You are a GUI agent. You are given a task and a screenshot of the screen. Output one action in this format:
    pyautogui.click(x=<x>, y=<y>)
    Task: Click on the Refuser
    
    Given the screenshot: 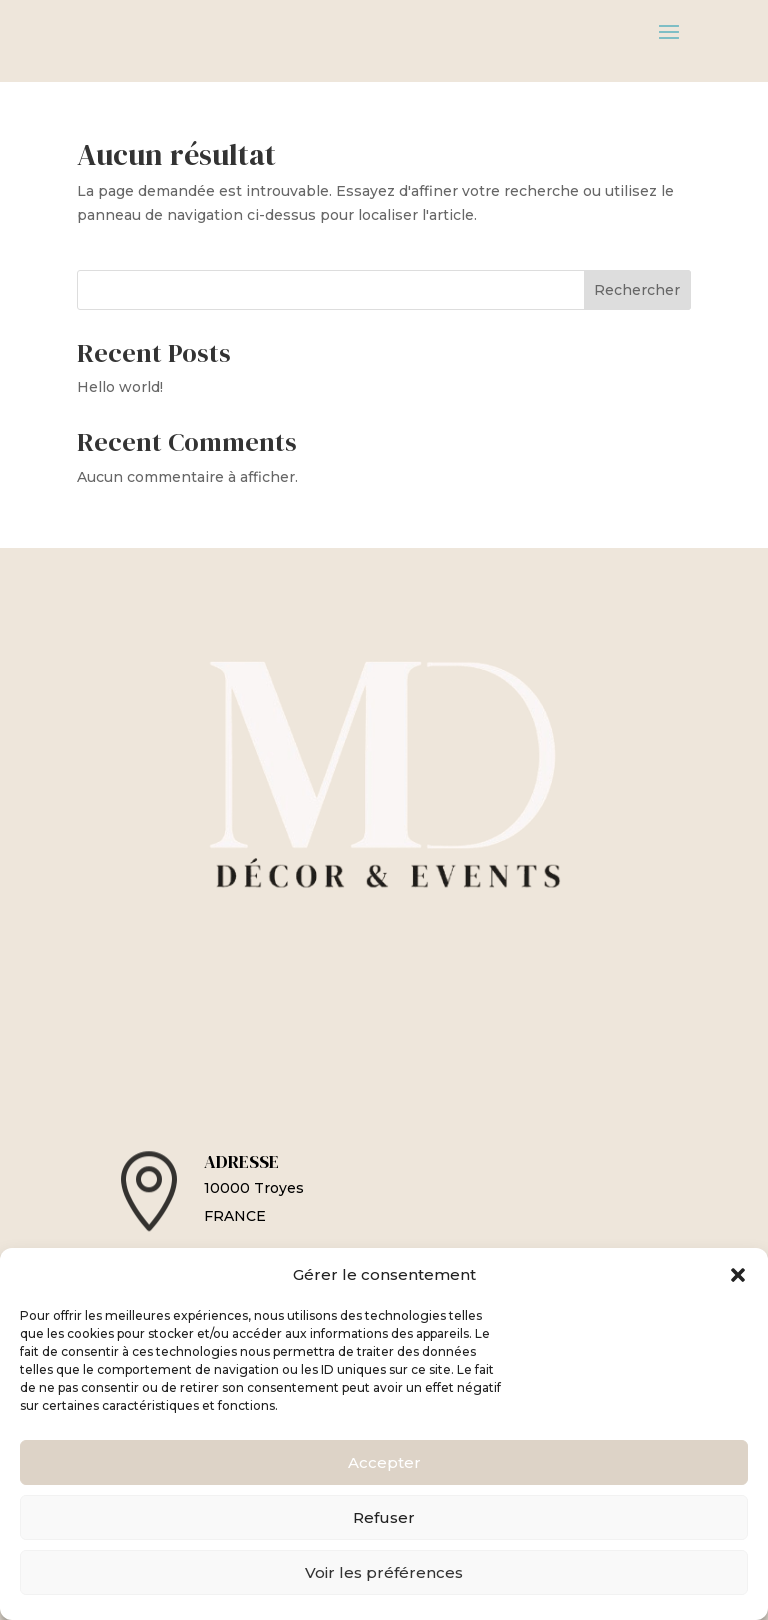 What is the action you would take?
    pyautogui.click(x=384, y=1517)
    